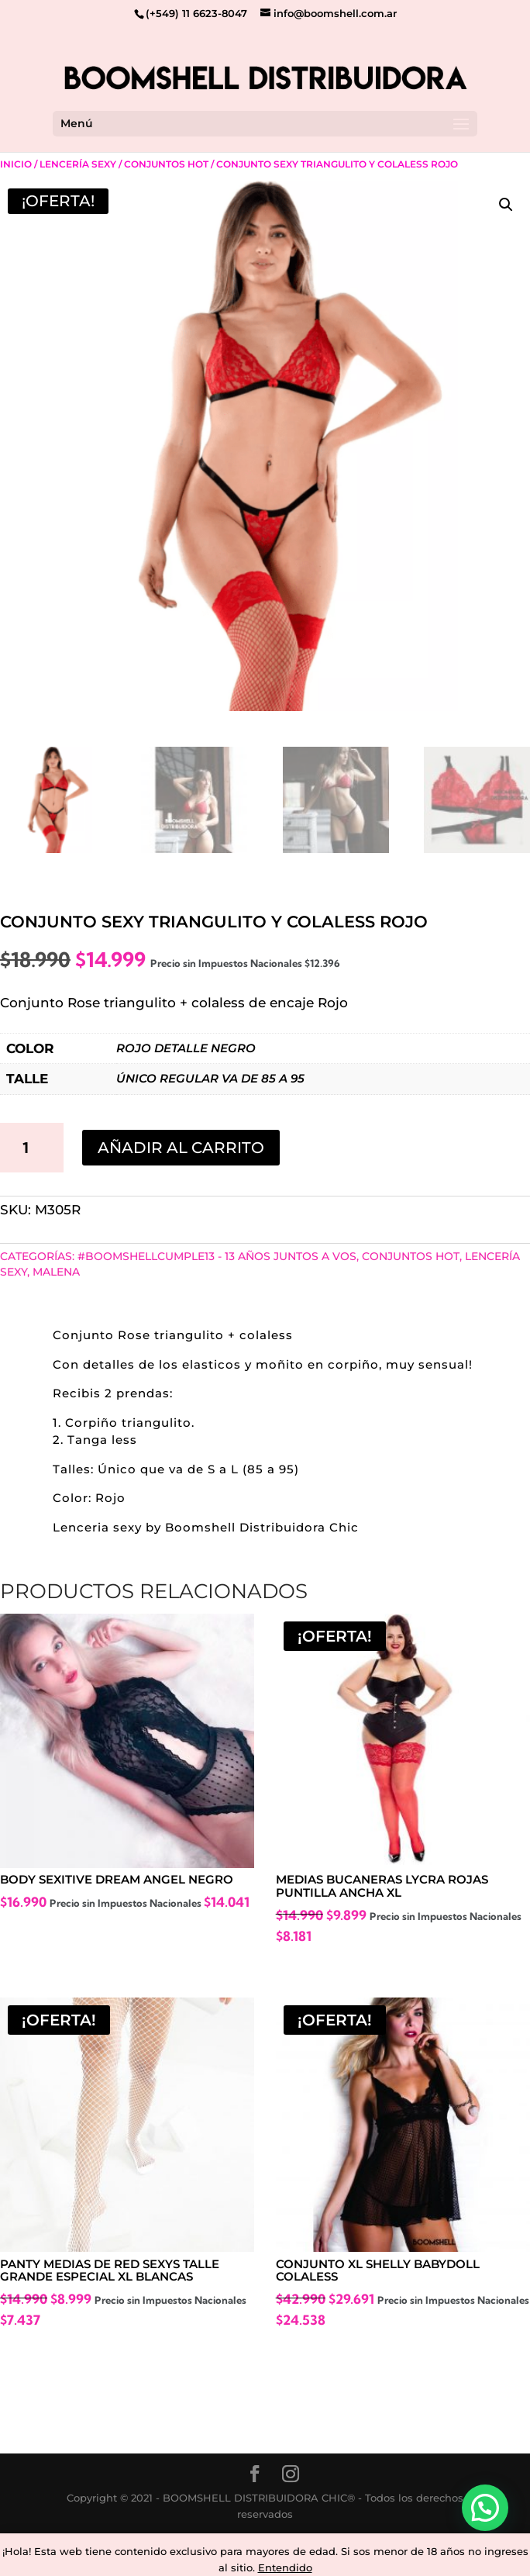 Image resolution: width=530 pixels, height=2576 pixels. What do you see at coordinates (78, 164) in the screenshot?
I see `Lencería Sexy` at bounding box center [78, 164].